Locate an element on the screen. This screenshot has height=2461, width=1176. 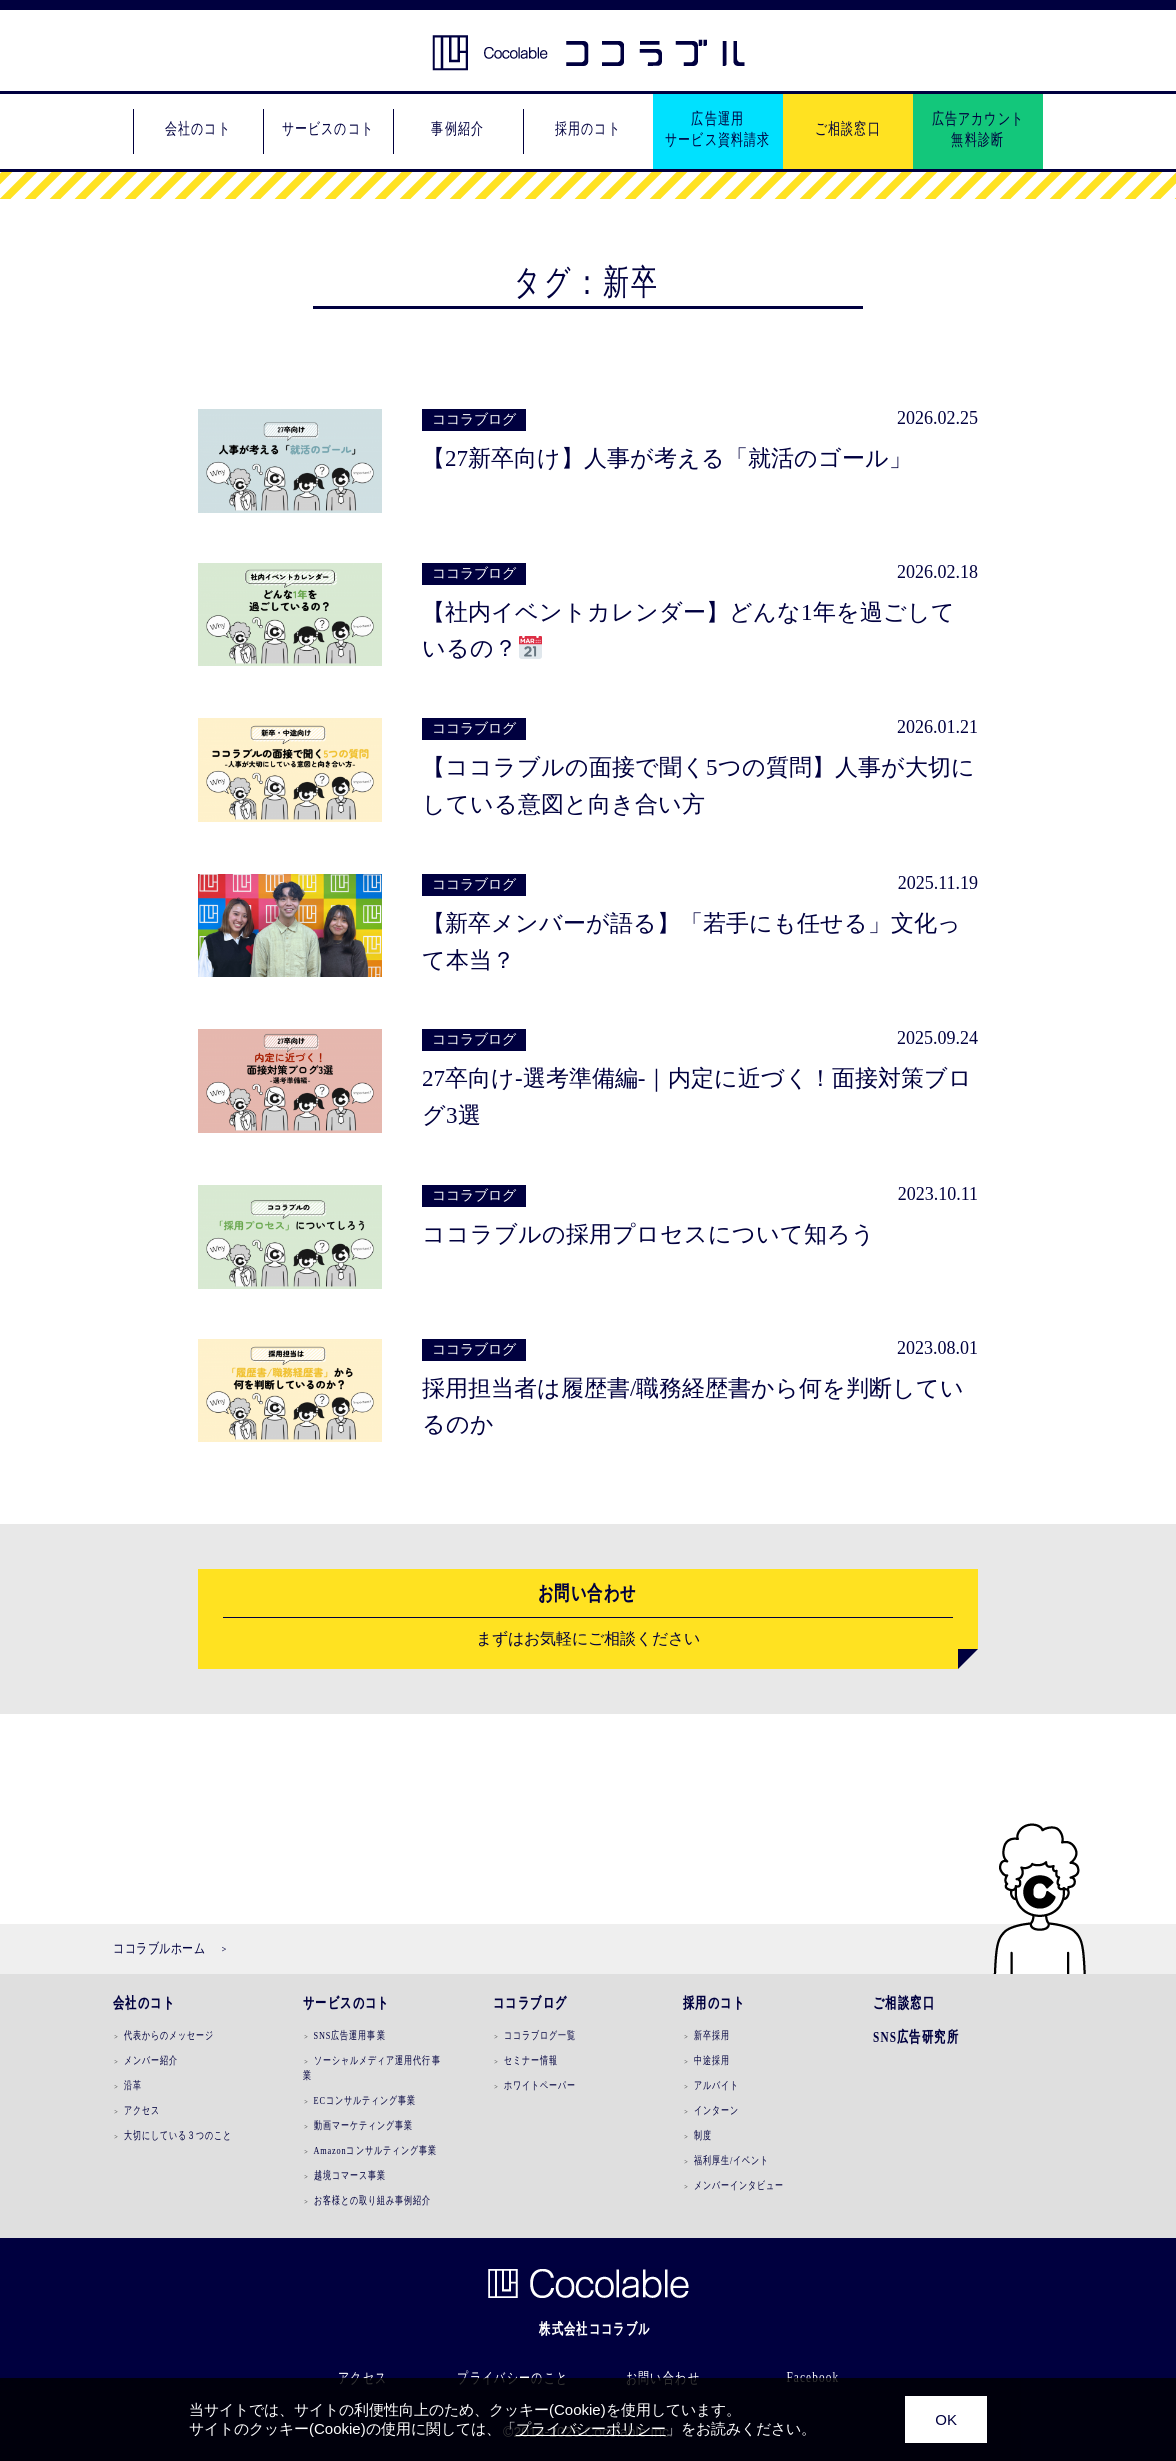
Amazonコンサルティング事業 is located at coordinates (376, 2150).